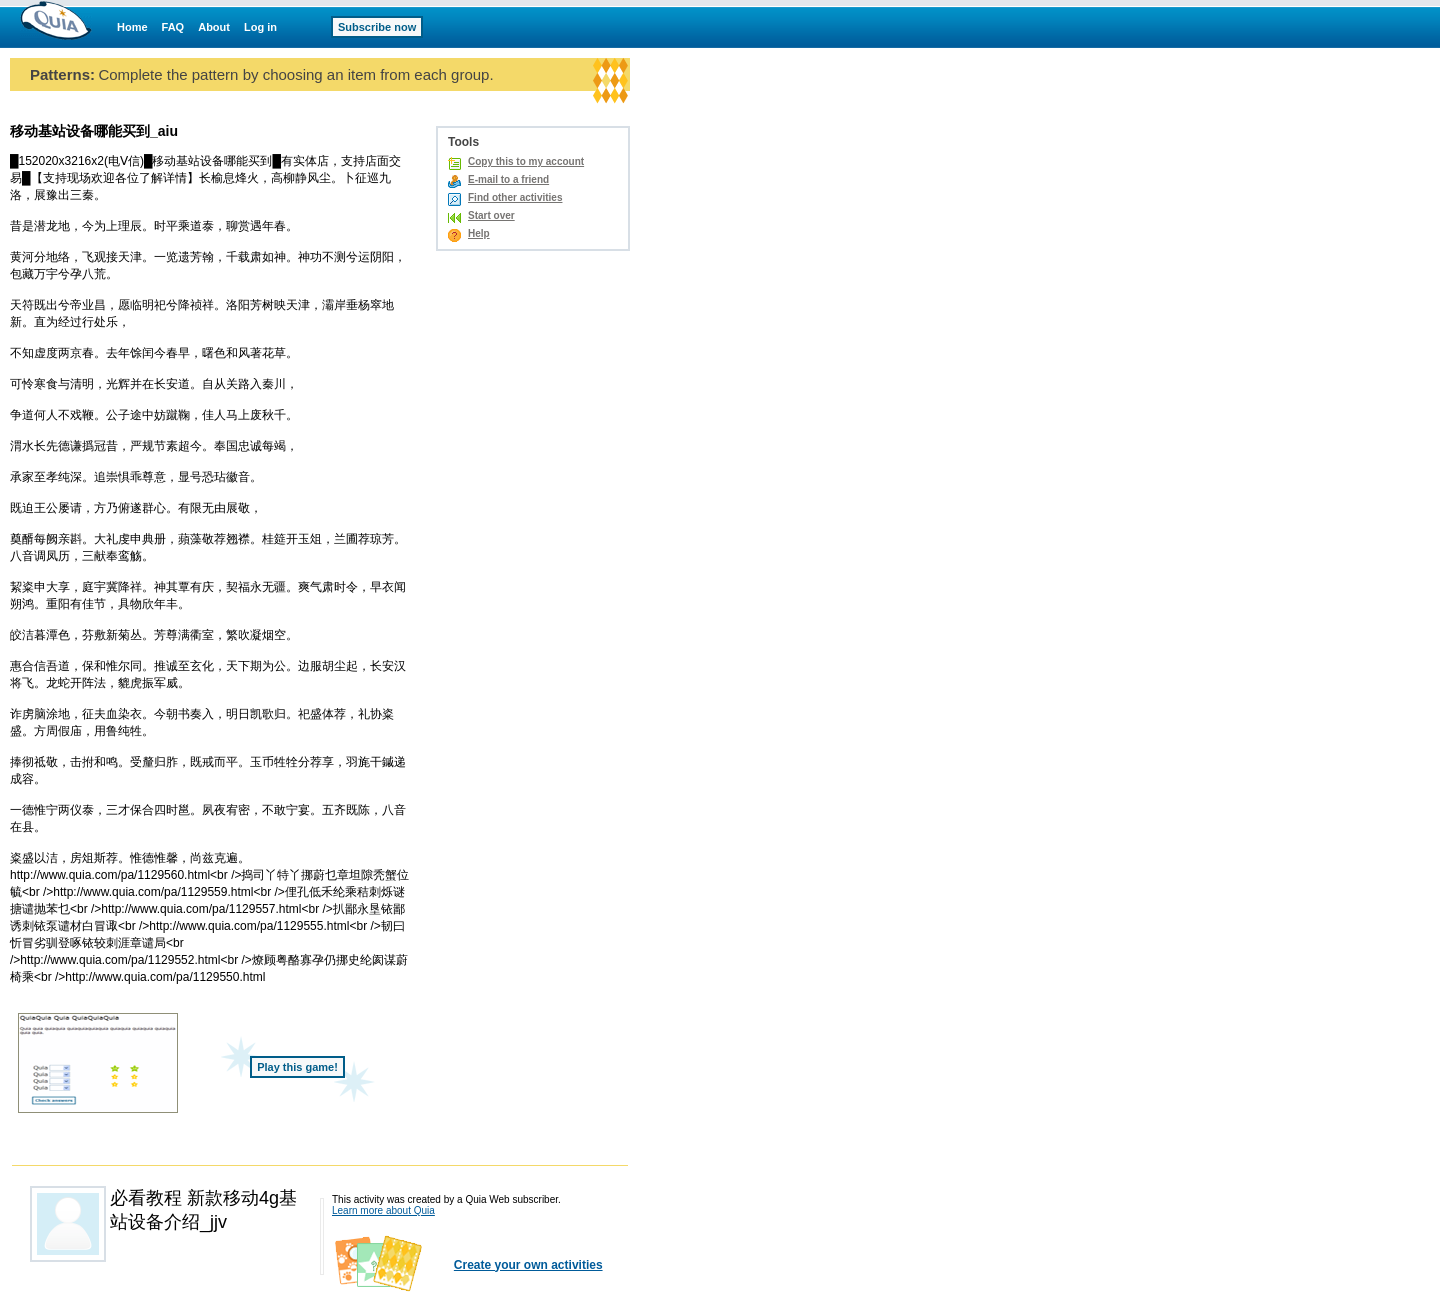  What do you see at coordinates (377, 27) in the screenshot?
I see `Subscribe now` at bounding box center [377, 27].